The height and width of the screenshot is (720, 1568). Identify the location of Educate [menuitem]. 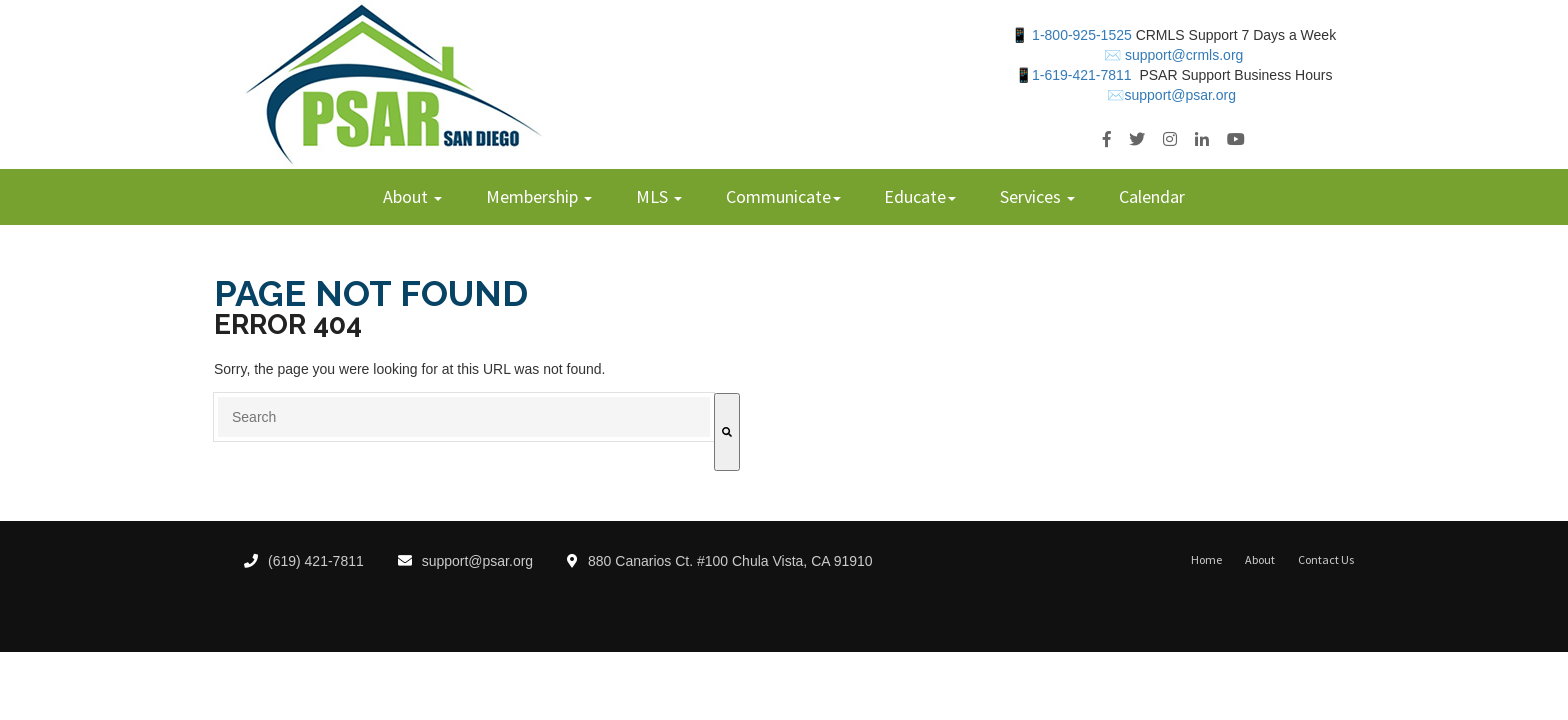
(915, 196).